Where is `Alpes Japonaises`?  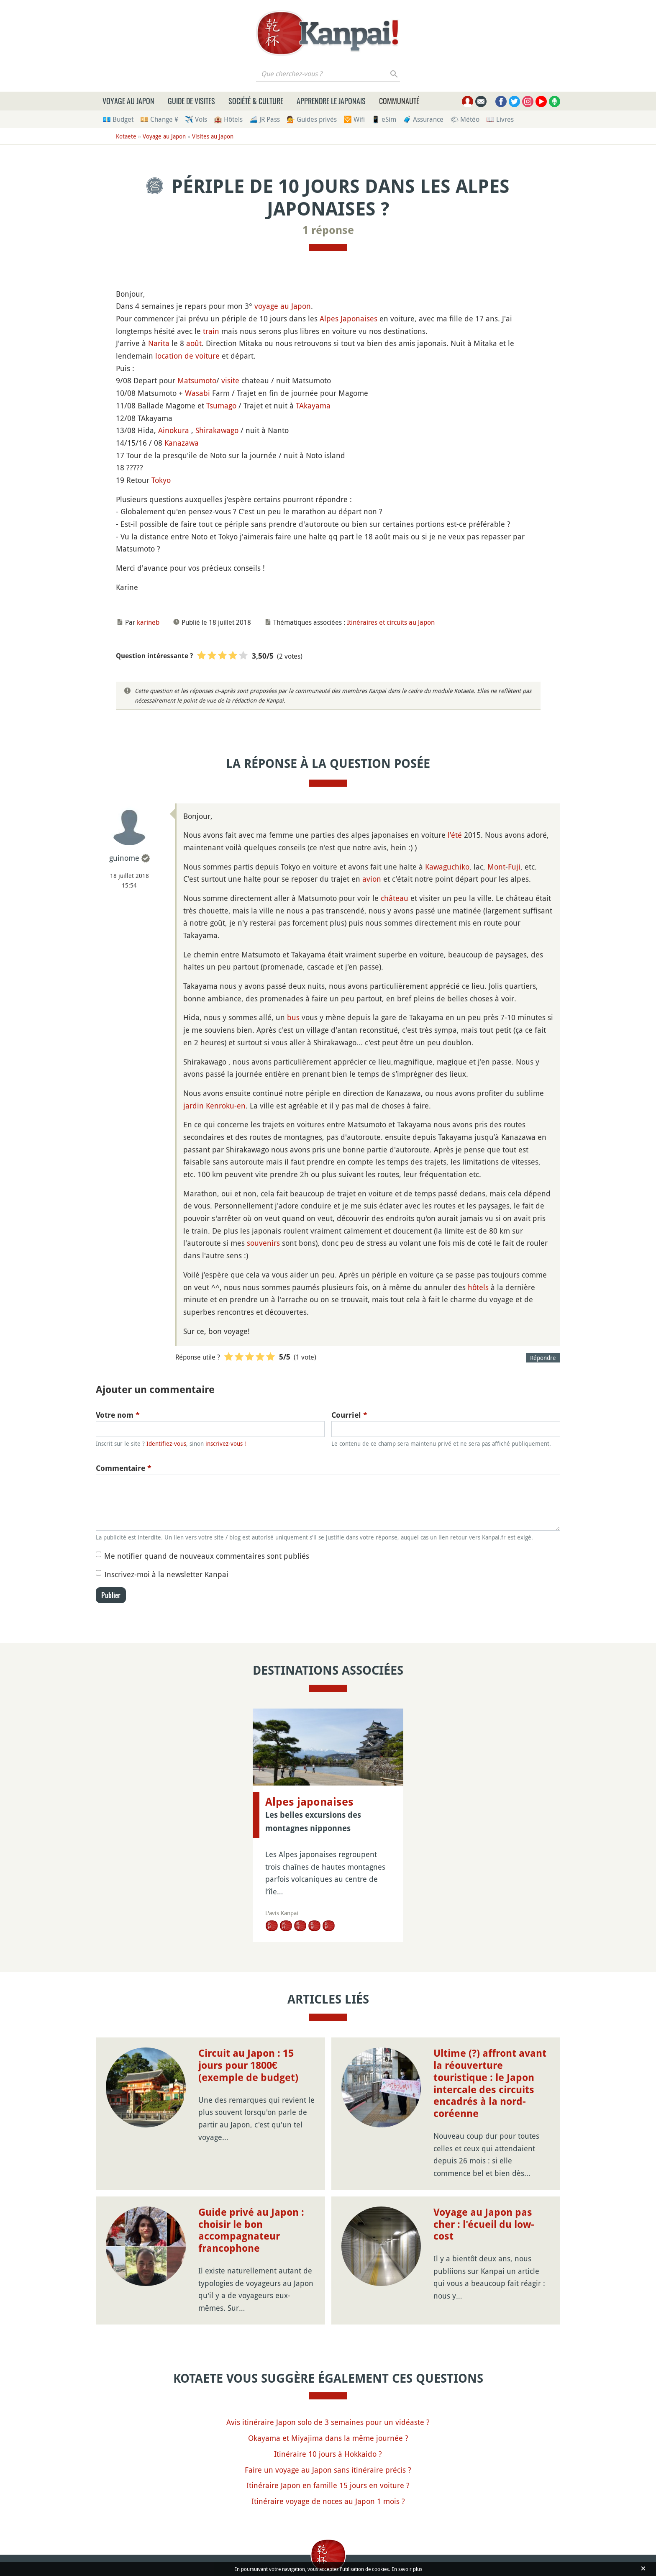 Alpes Japonaises is located at coordinates (348, 318).